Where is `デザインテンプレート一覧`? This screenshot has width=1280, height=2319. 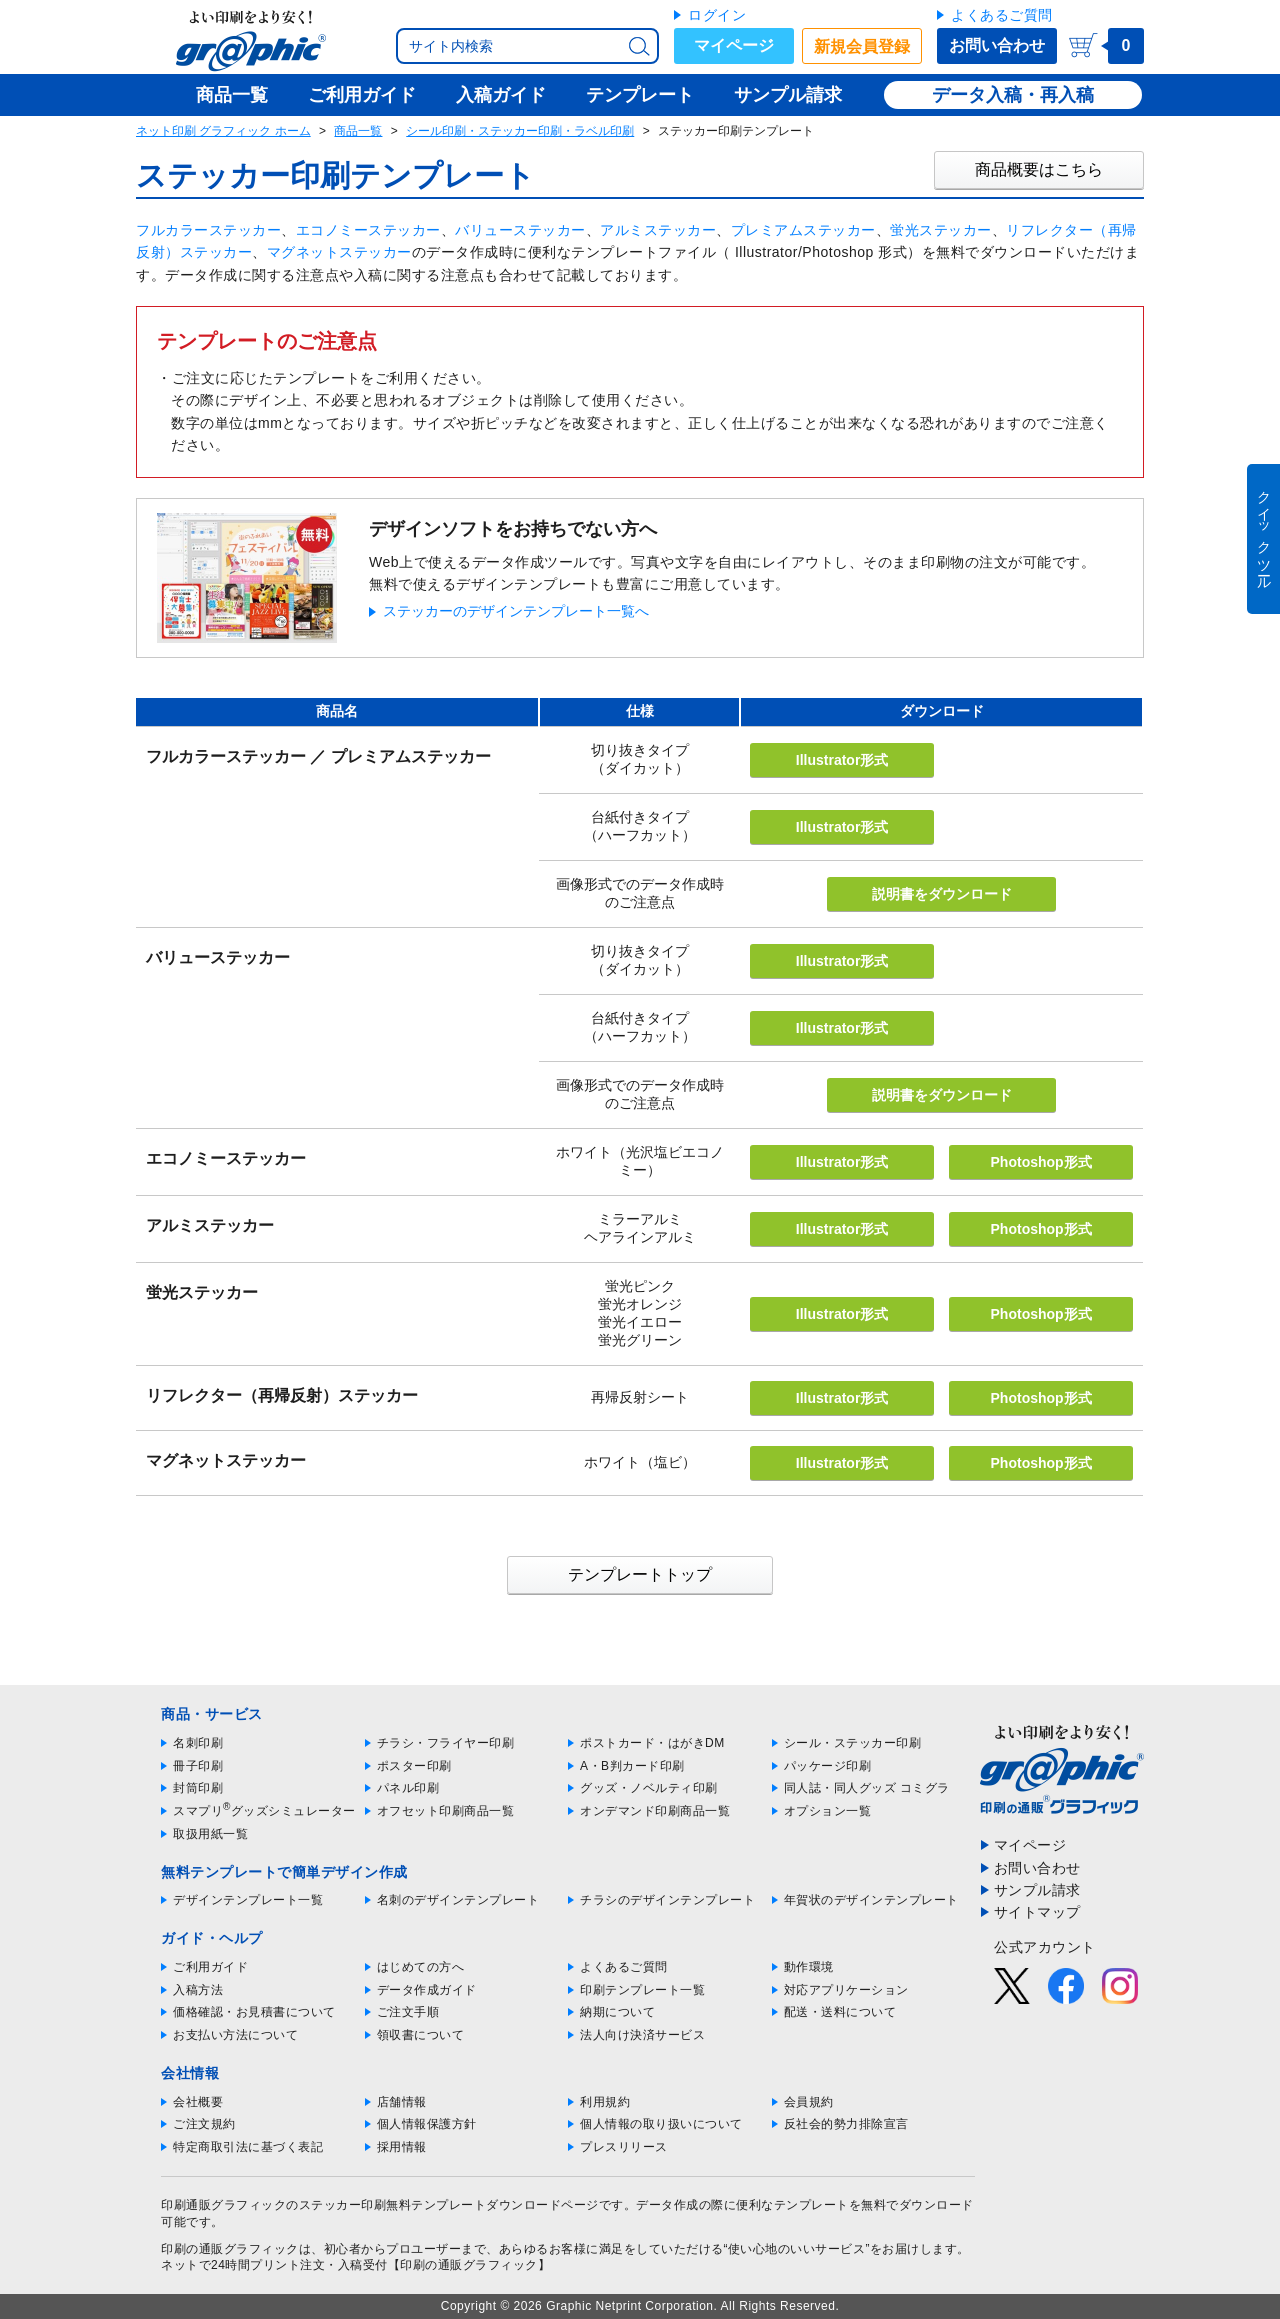
デザインテンプレート一覧 is located at coordinates (248, 1900).